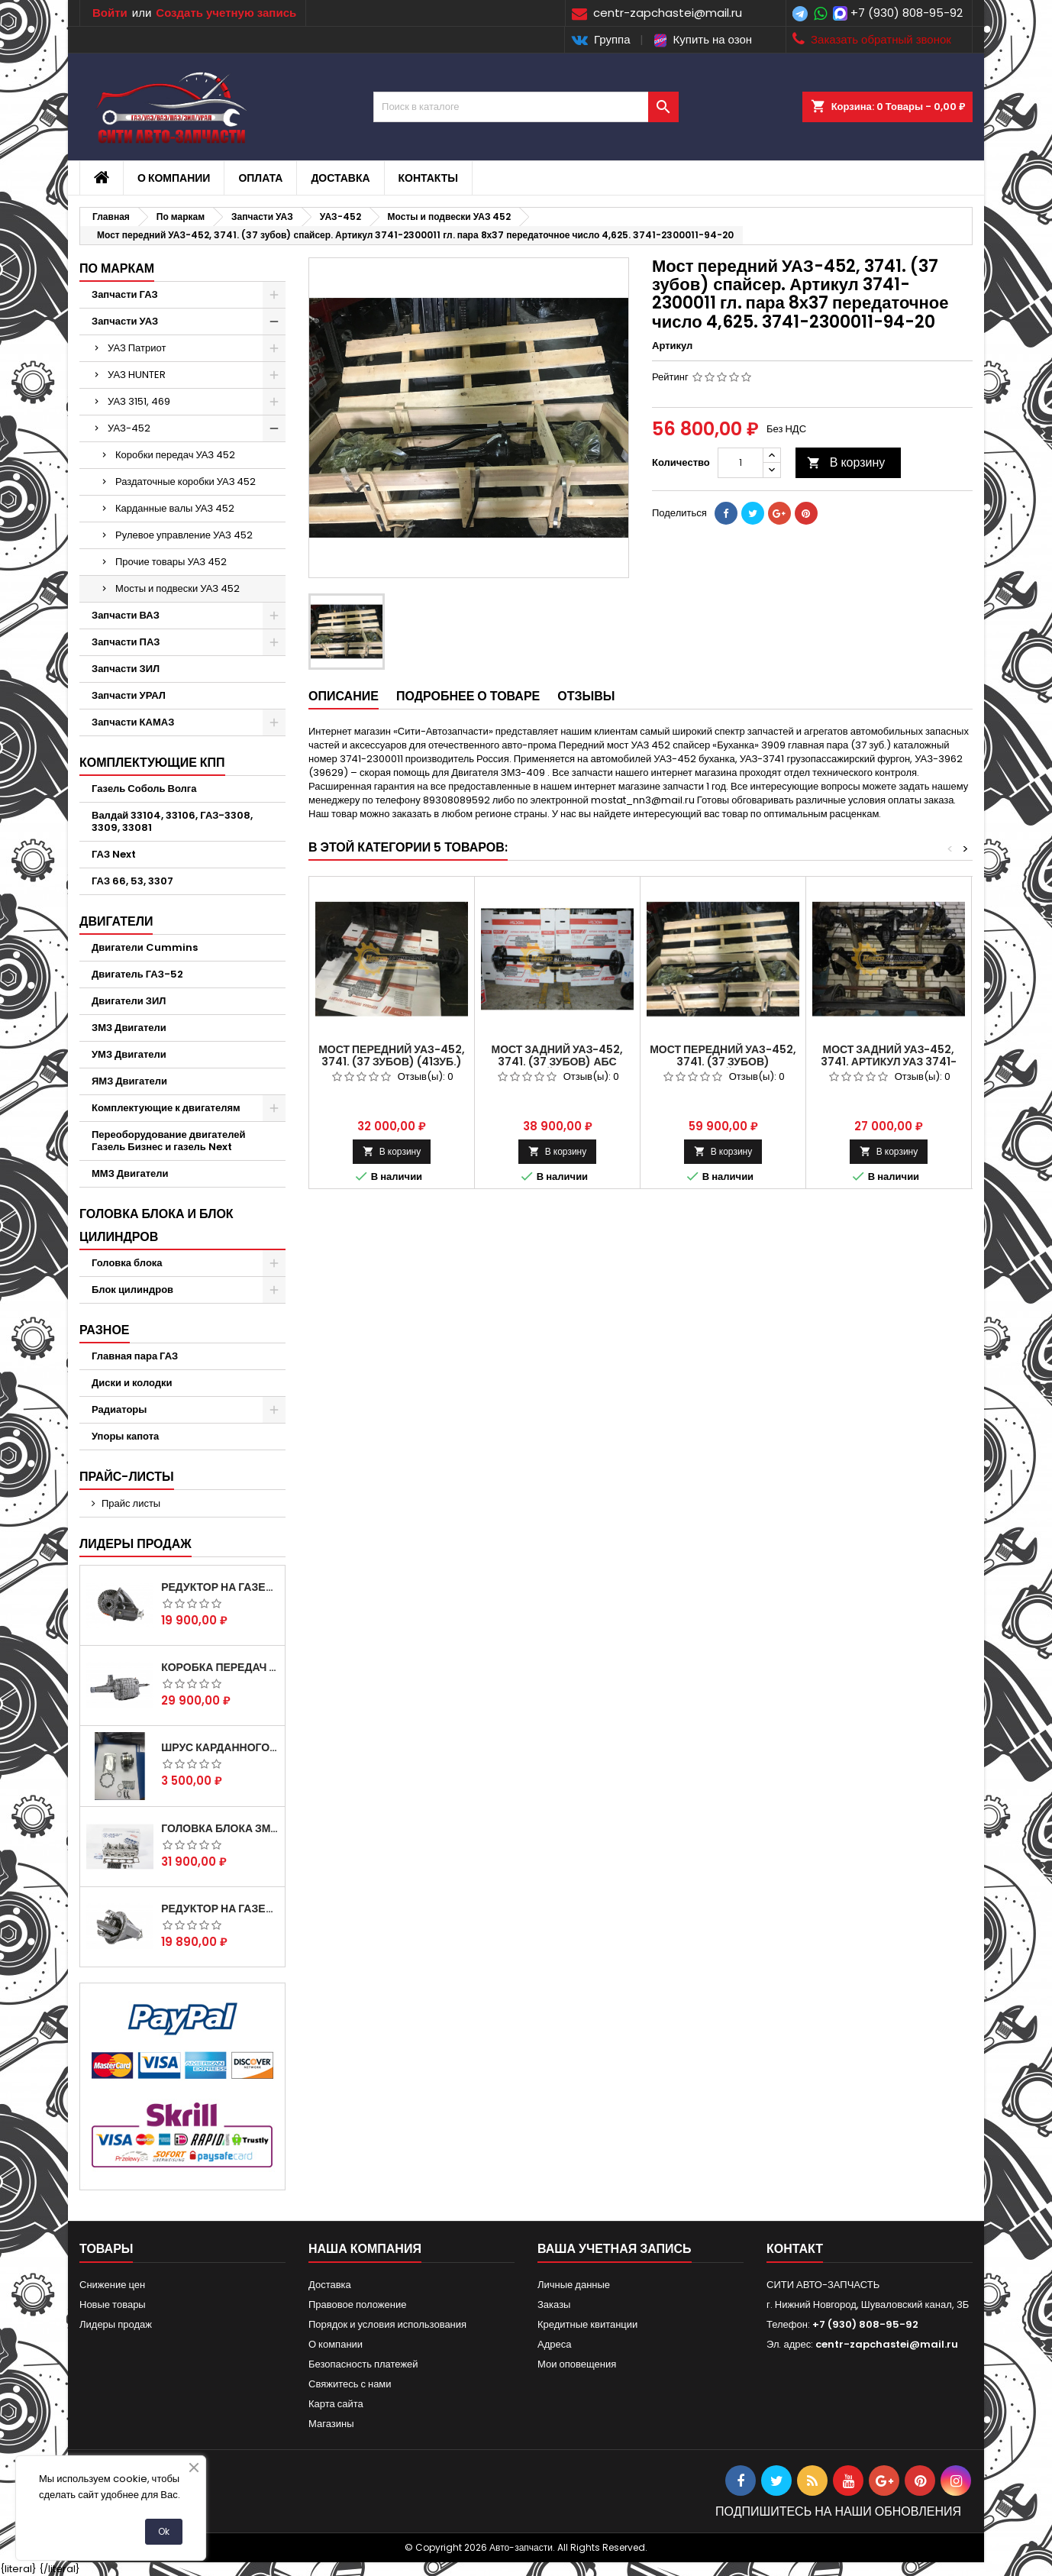 Image resolution: width=1052 pixels, height=2576 pixels. Describe the element at coordinates (109, 13) in the screenshot. I see `Войти` at that location.